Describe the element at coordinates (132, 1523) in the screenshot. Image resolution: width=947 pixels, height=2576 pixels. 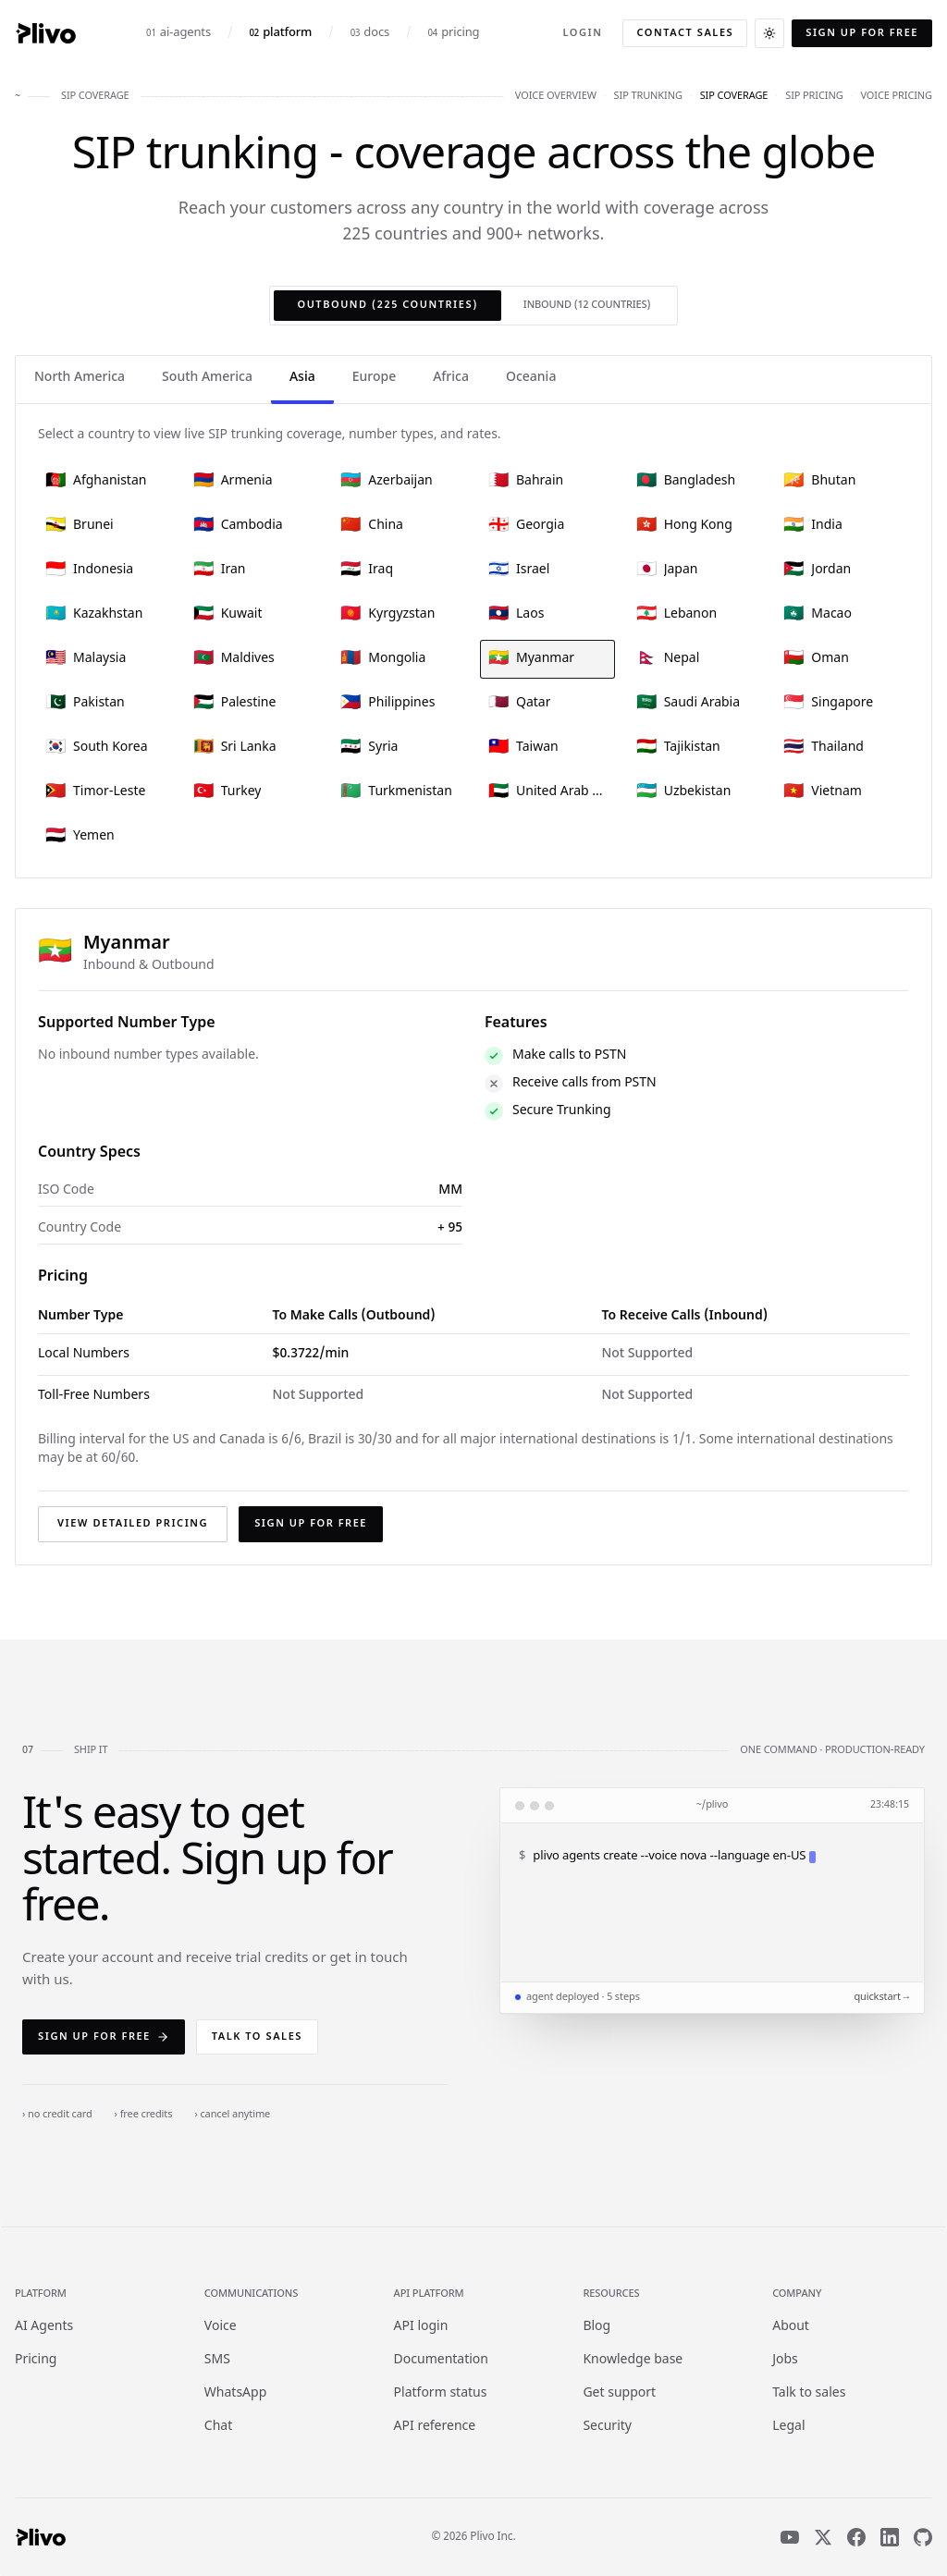
I see `View detailed pricing` at that location.